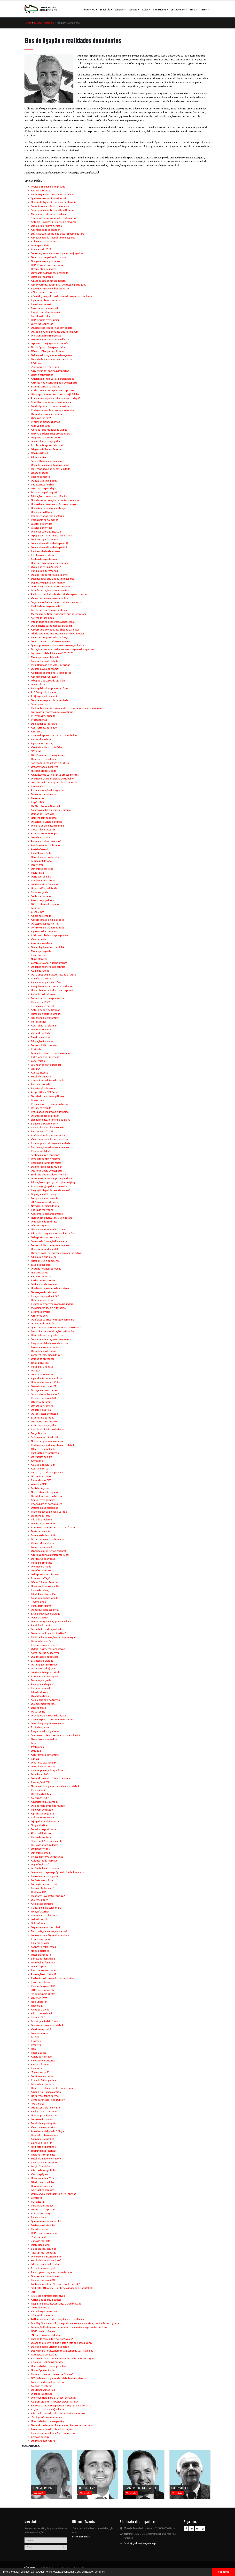 The width and height of the screenshot is (235, 2576). What do you see at coordinates (36, 2041) in the screenshot?
I see `Erasmus +` at bounding box center [36, 2041].